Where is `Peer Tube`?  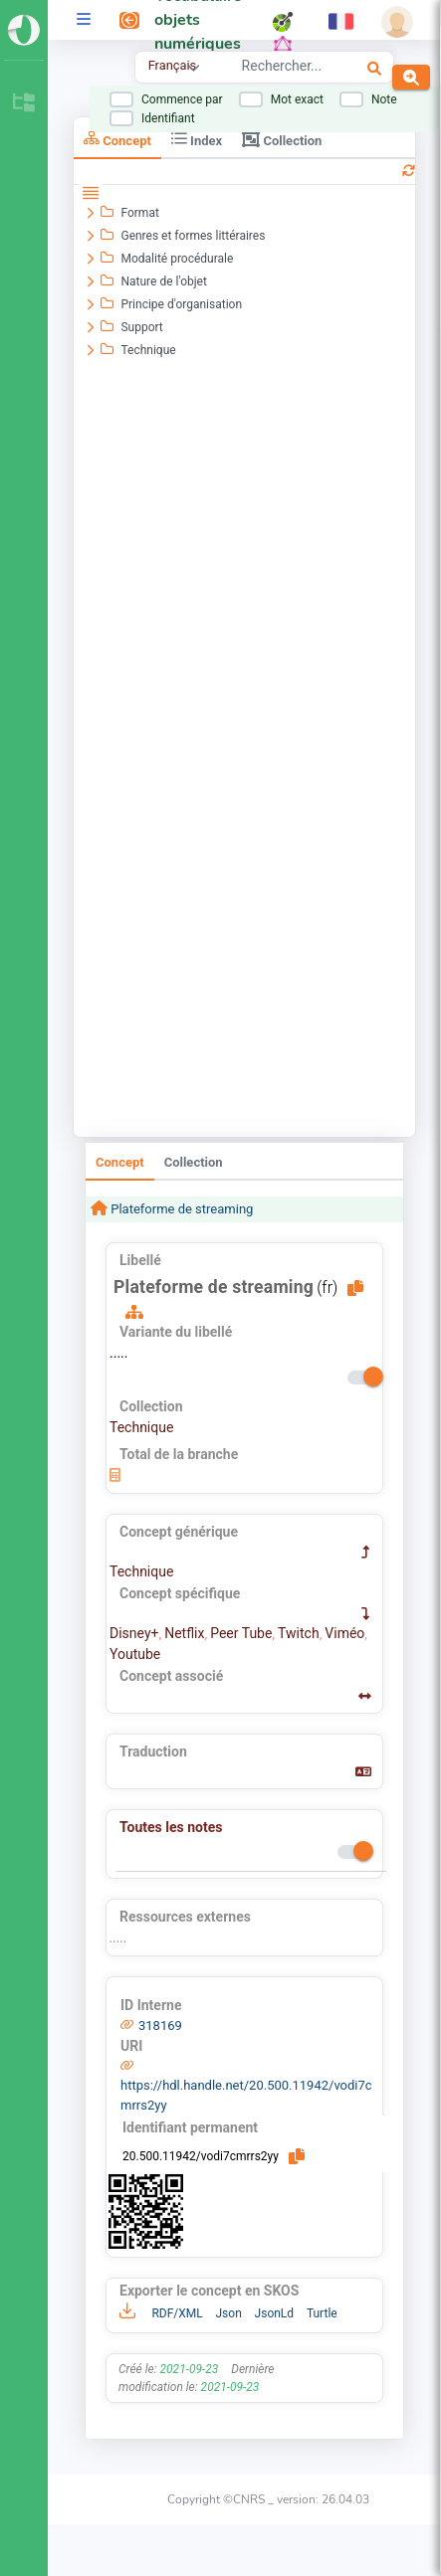
Peer Tube is located at coordinates (241, 1633).